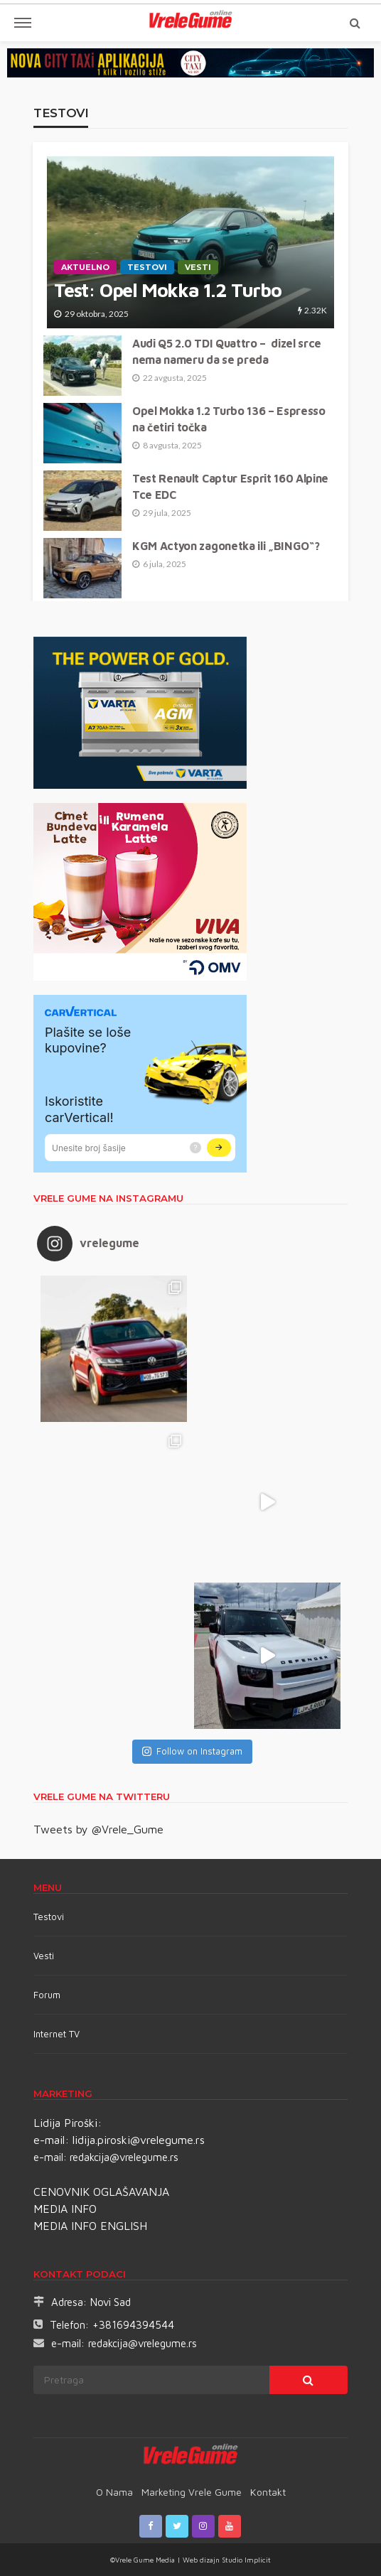  Describe the element at coordinates (191, 2492) in the screenshot. I see `Marketing Vrele Gume` at that location.